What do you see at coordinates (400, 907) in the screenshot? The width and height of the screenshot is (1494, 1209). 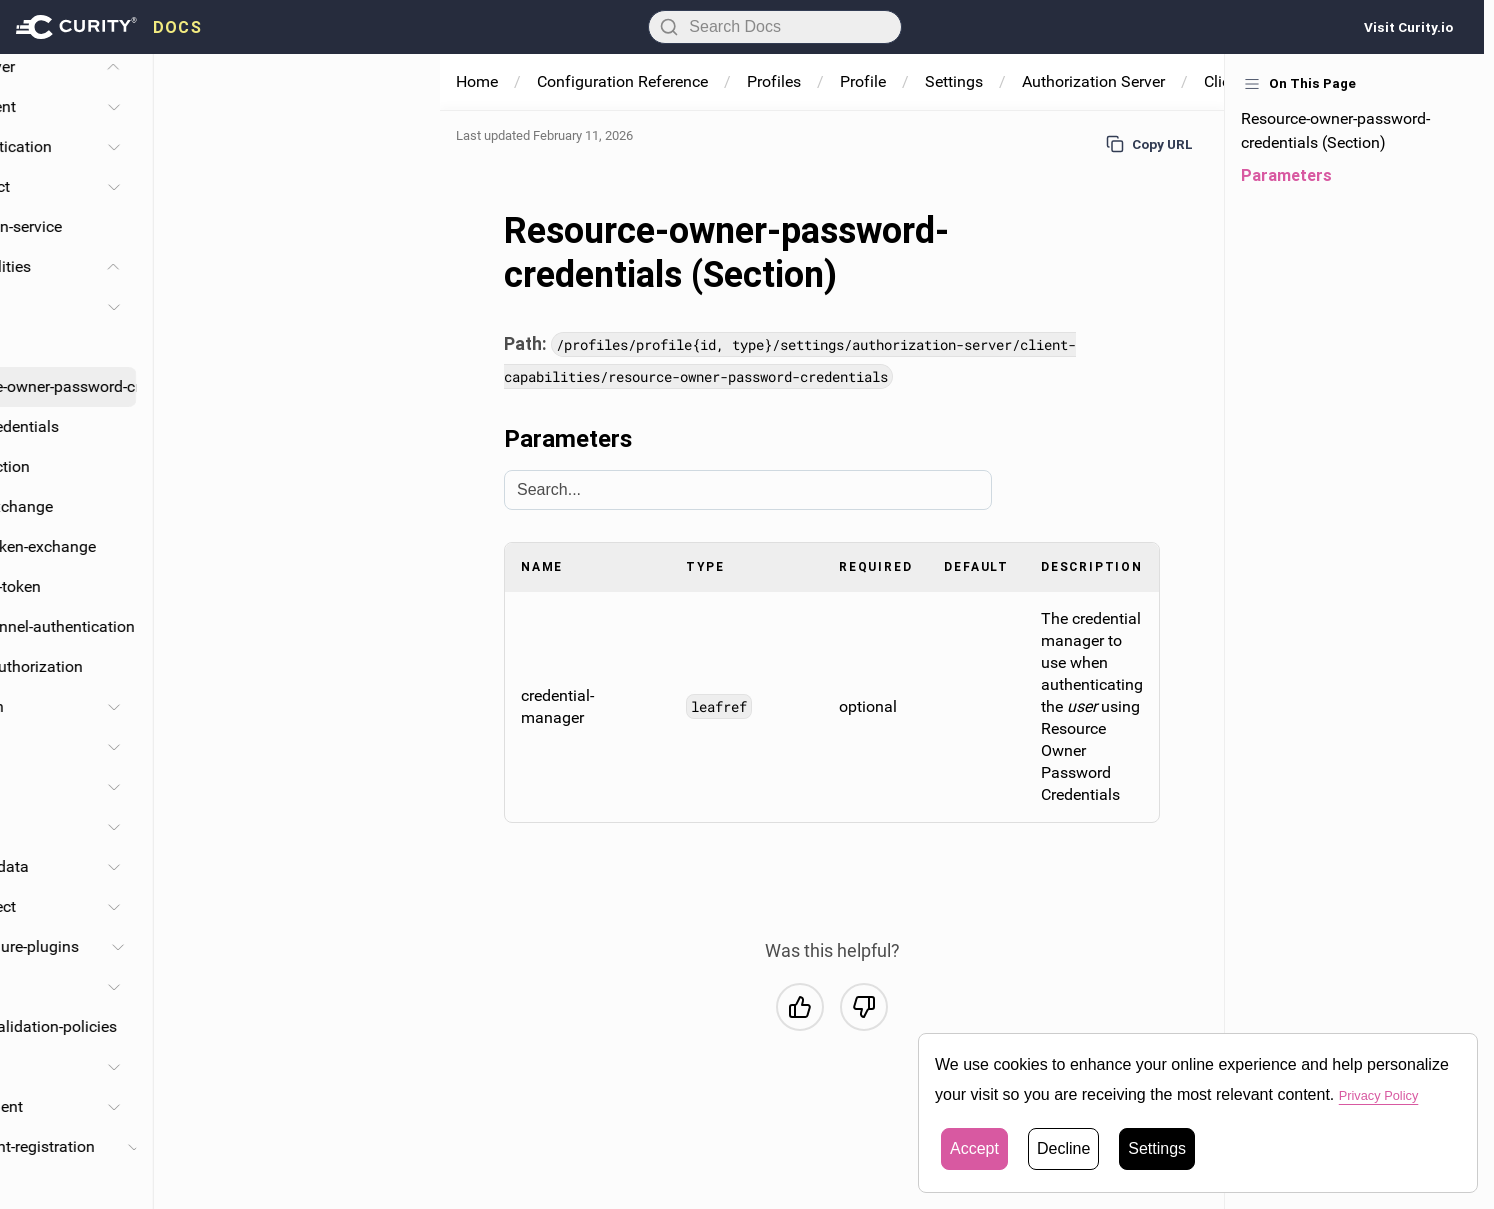 I see `[Toggle Openid-connect section]` at bounding box center [400, 907].